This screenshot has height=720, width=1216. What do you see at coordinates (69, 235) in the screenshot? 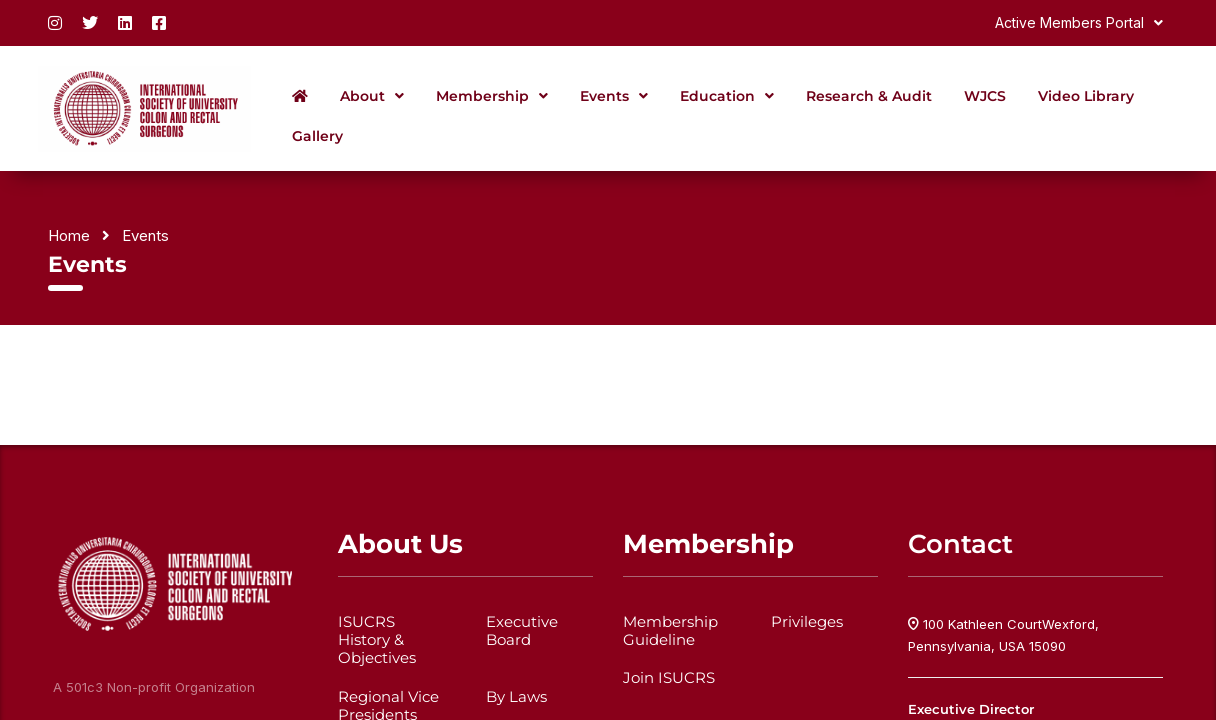
I see `Home` at bounding box center [69, 235].